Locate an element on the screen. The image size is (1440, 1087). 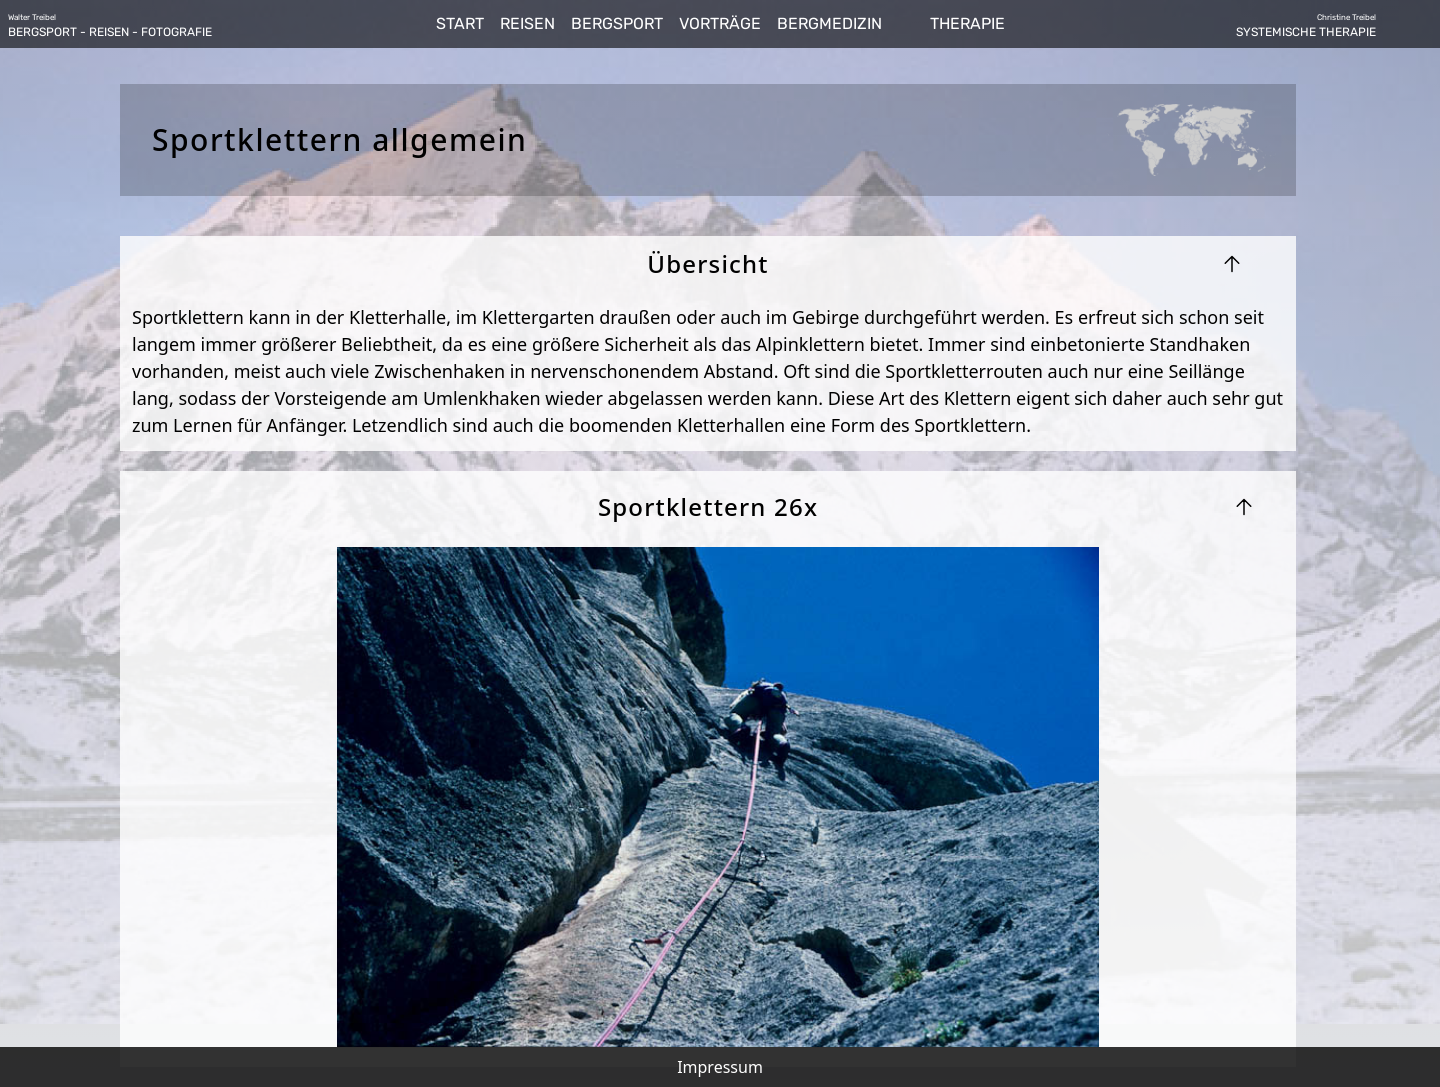
REISEN is located at coordinates (527, 23).